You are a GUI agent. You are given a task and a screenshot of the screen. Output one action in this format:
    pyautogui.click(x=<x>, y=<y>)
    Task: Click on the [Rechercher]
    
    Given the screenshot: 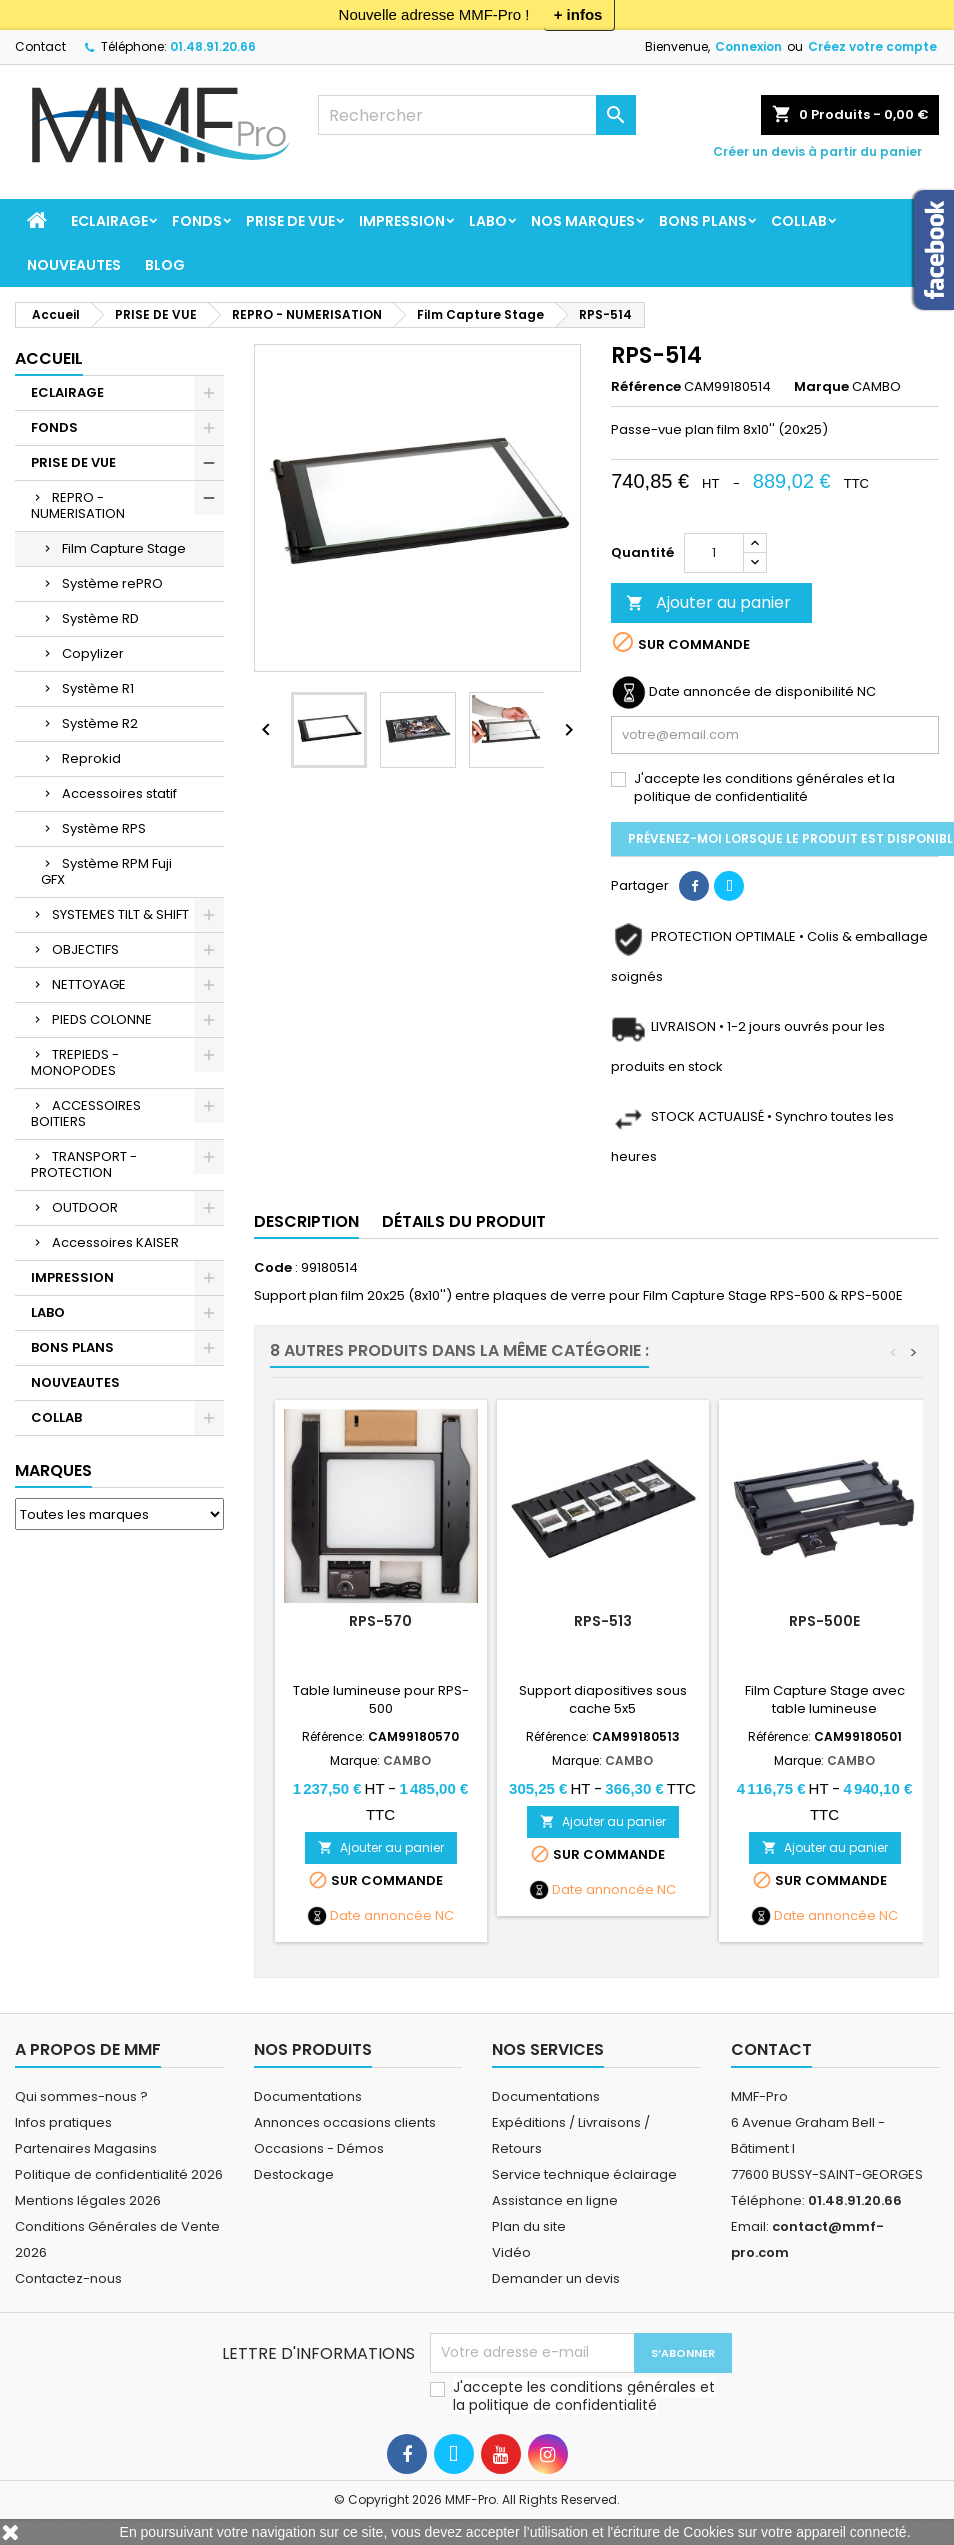 What is the action you would take?
    pyautogui.click(x=477, y=115)
    